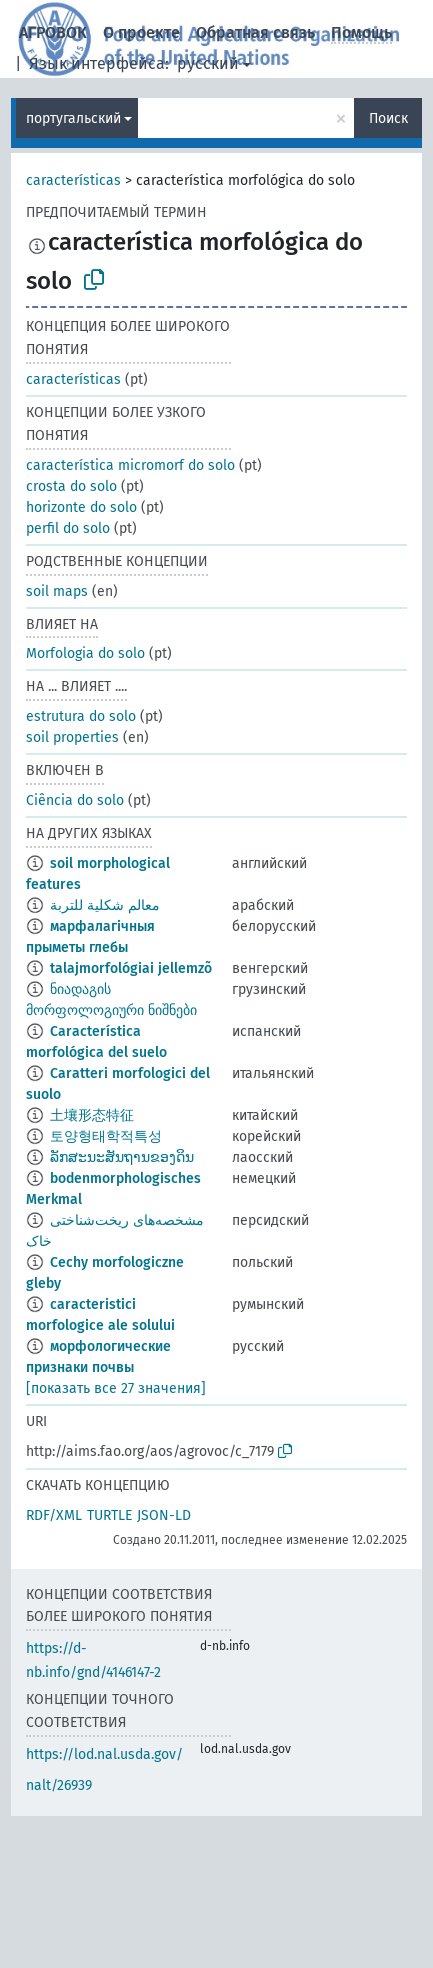  What do you see at coordinates (53, 32) in the screenshot?
I see `АГРОВОК` at bounding box center [53, 32].